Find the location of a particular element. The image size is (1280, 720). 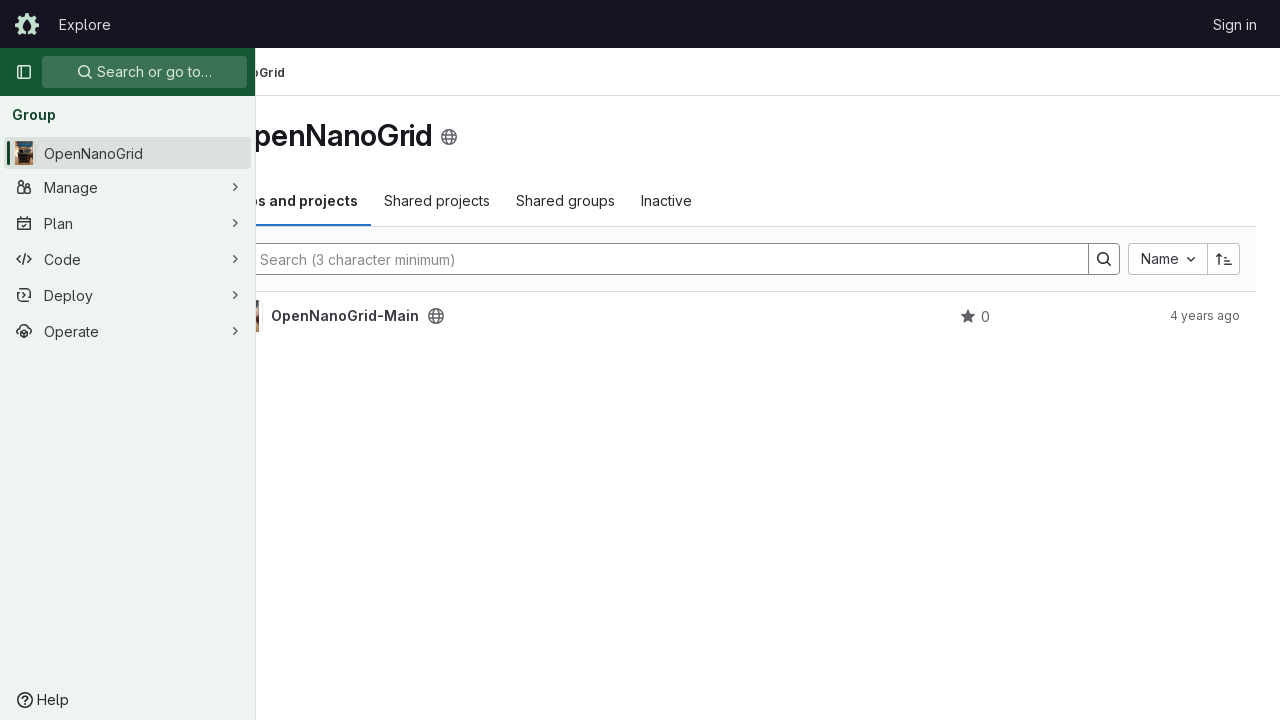

Shared projects [tab] is located at coordinates (542, 200).